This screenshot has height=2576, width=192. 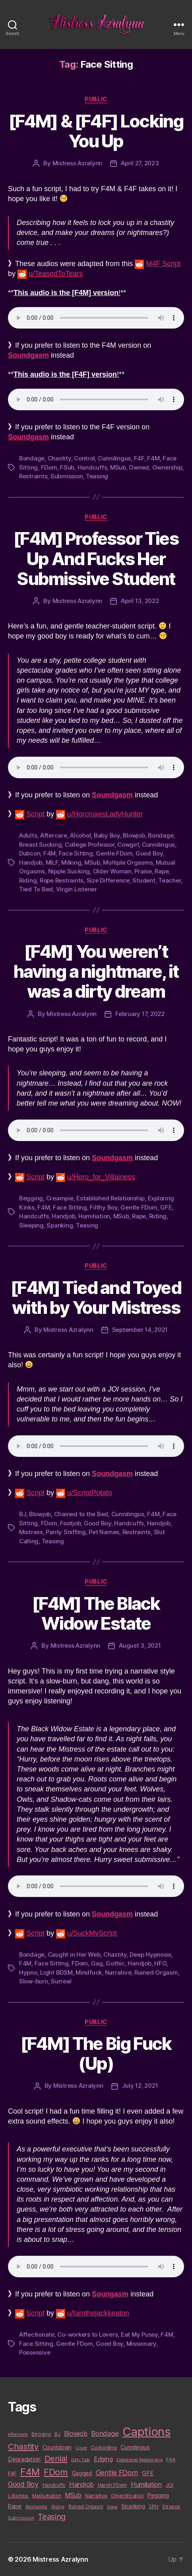 I want to click on Good Boy, so click(x=149, y=853).